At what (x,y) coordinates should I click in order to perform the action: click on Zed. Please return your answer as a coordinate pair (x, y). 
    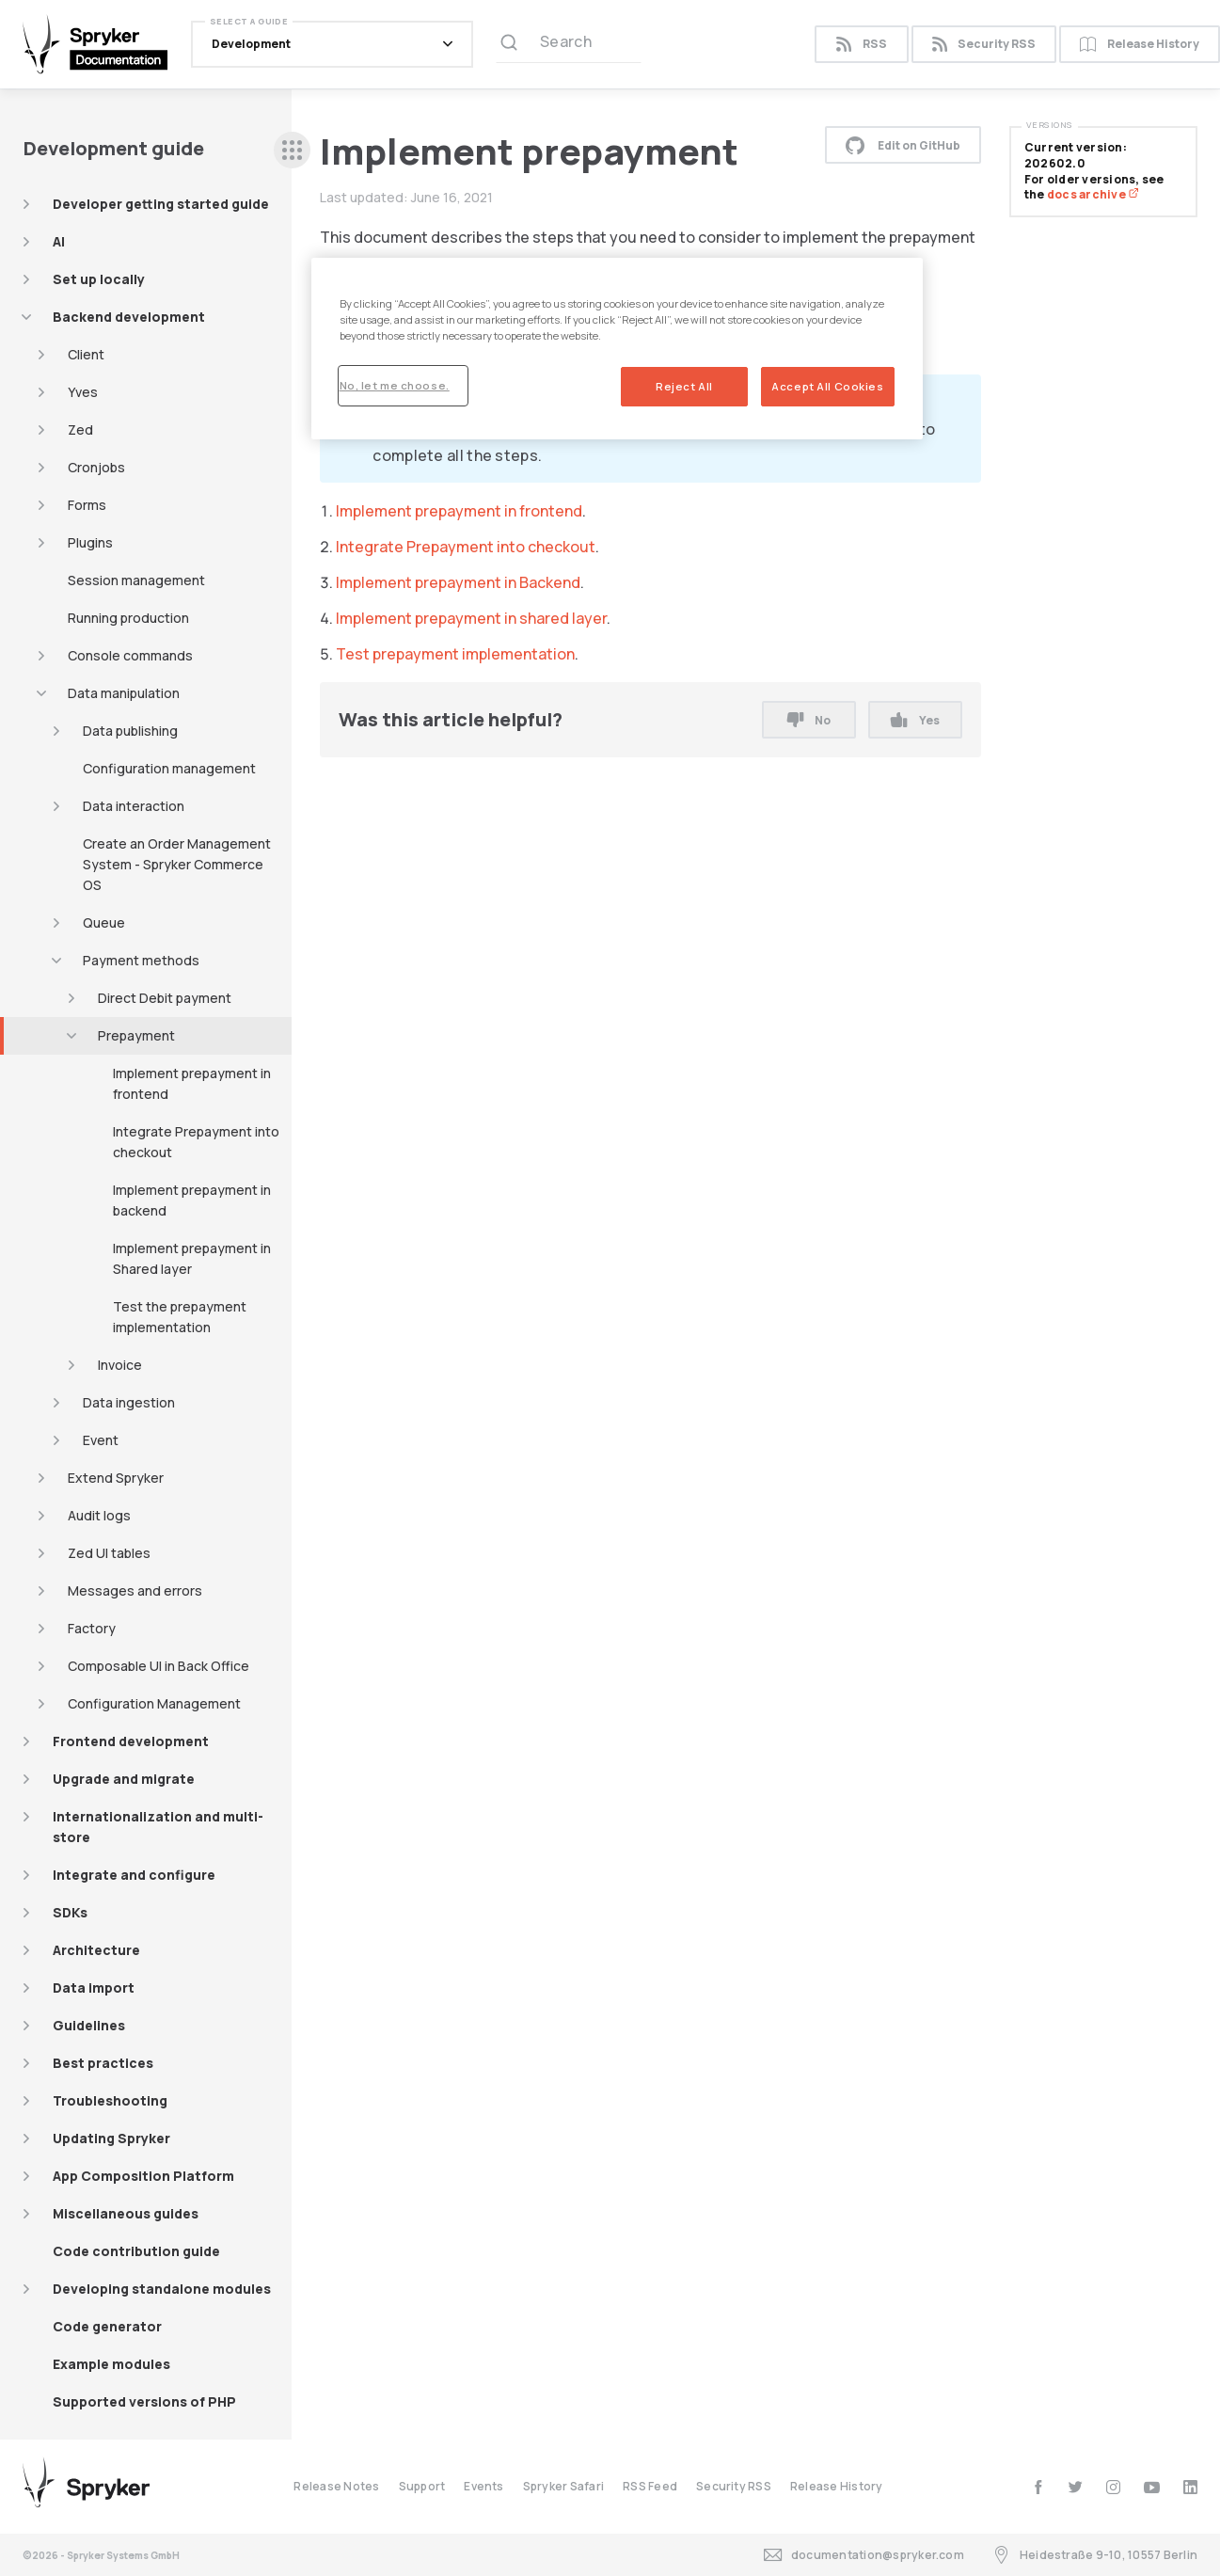
    Looking at the image, I should click on (80, 429).